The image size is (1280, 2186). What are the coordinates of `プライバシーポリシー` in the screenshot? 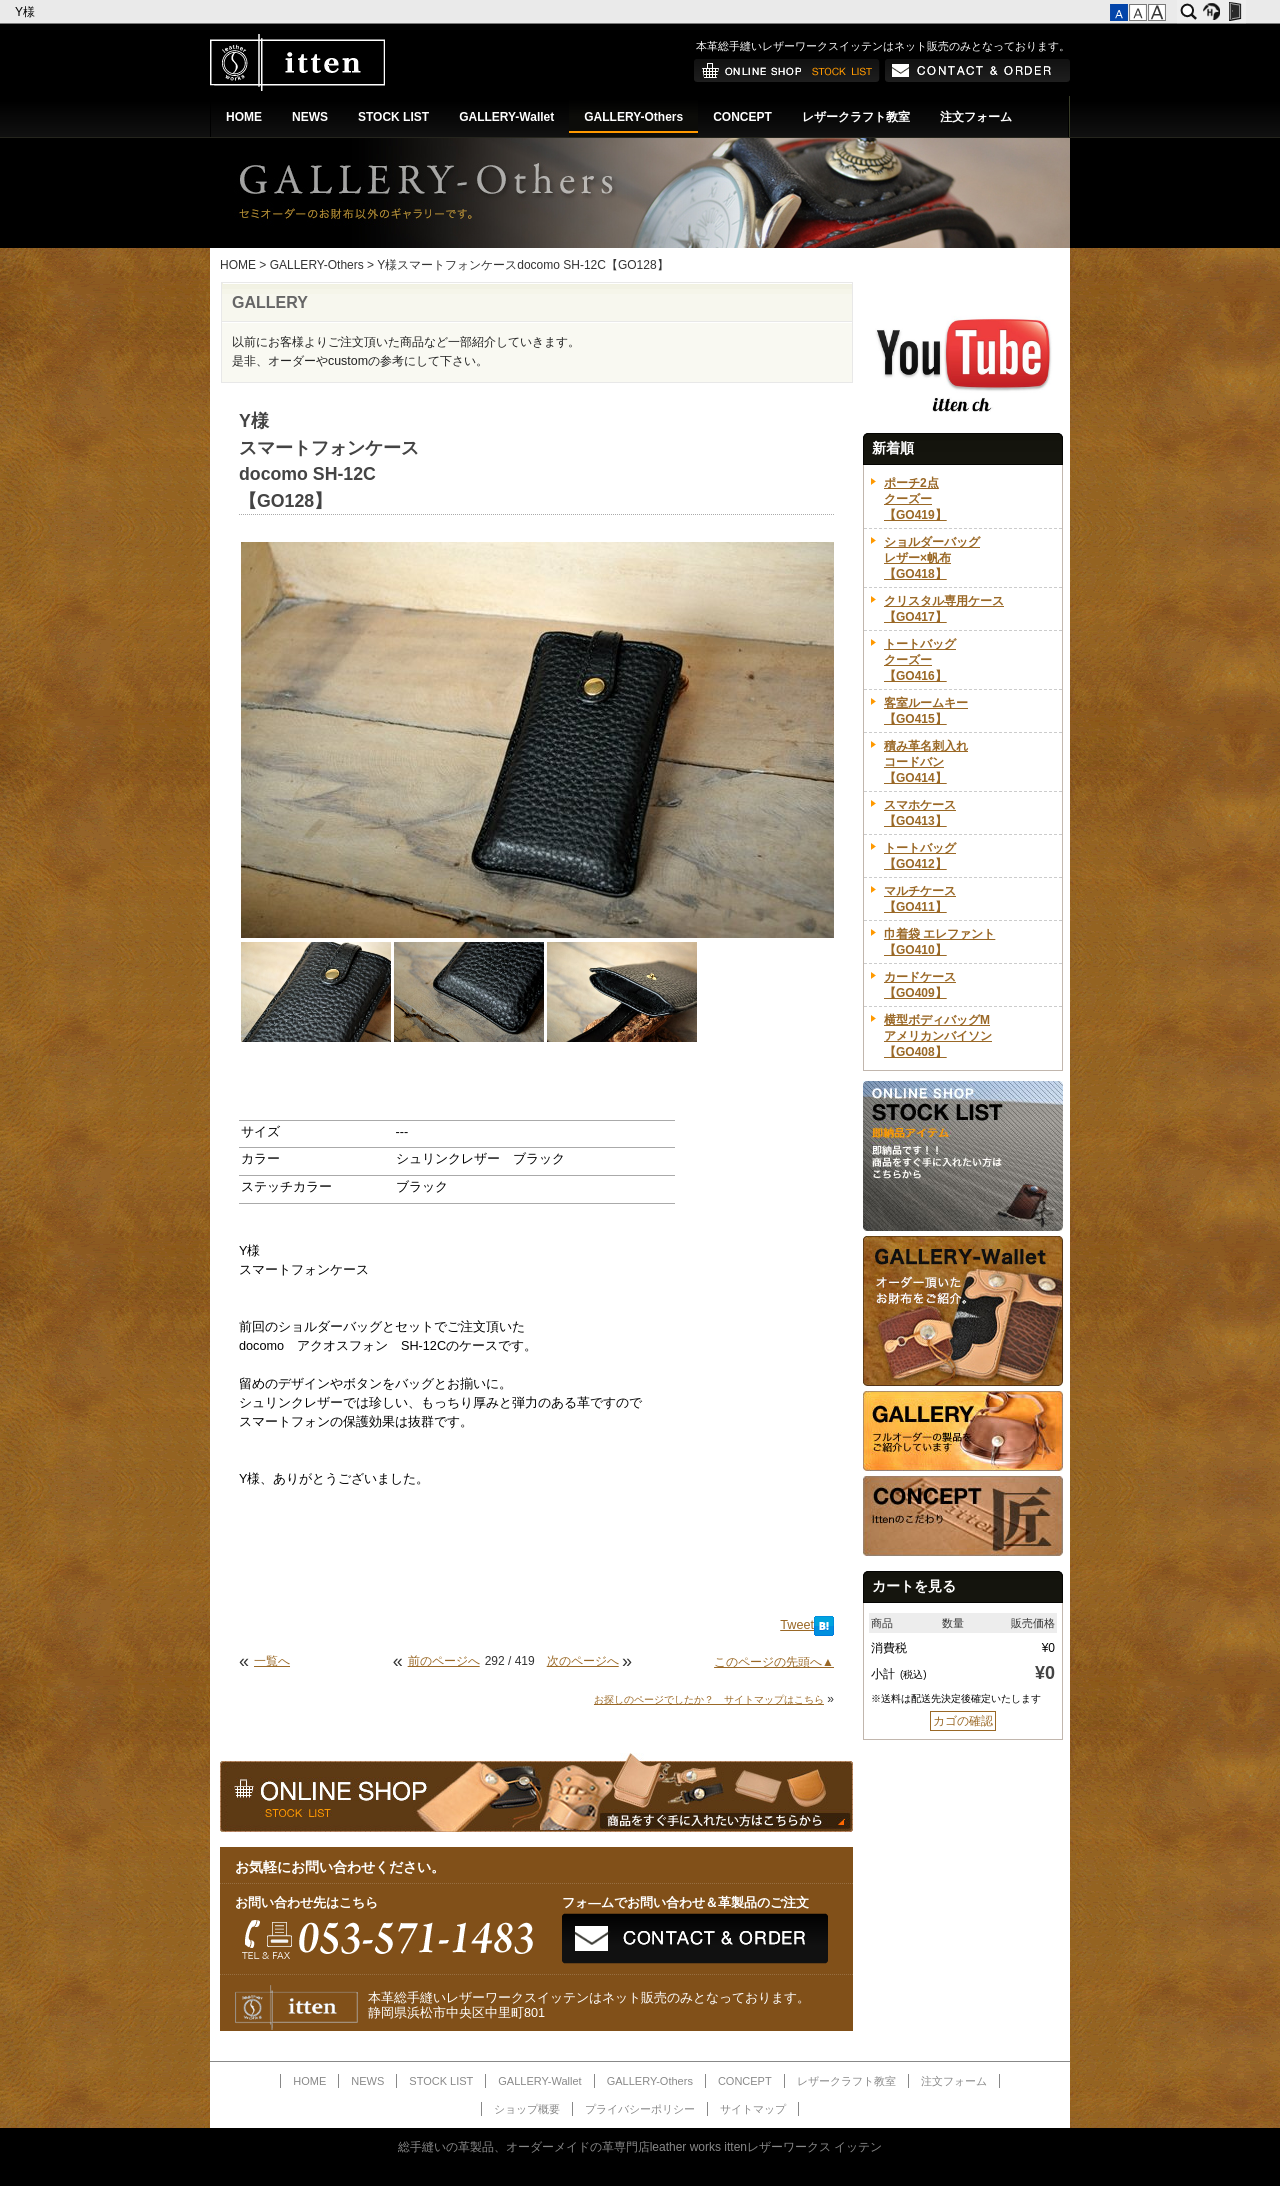 It's located at (640, 2109).